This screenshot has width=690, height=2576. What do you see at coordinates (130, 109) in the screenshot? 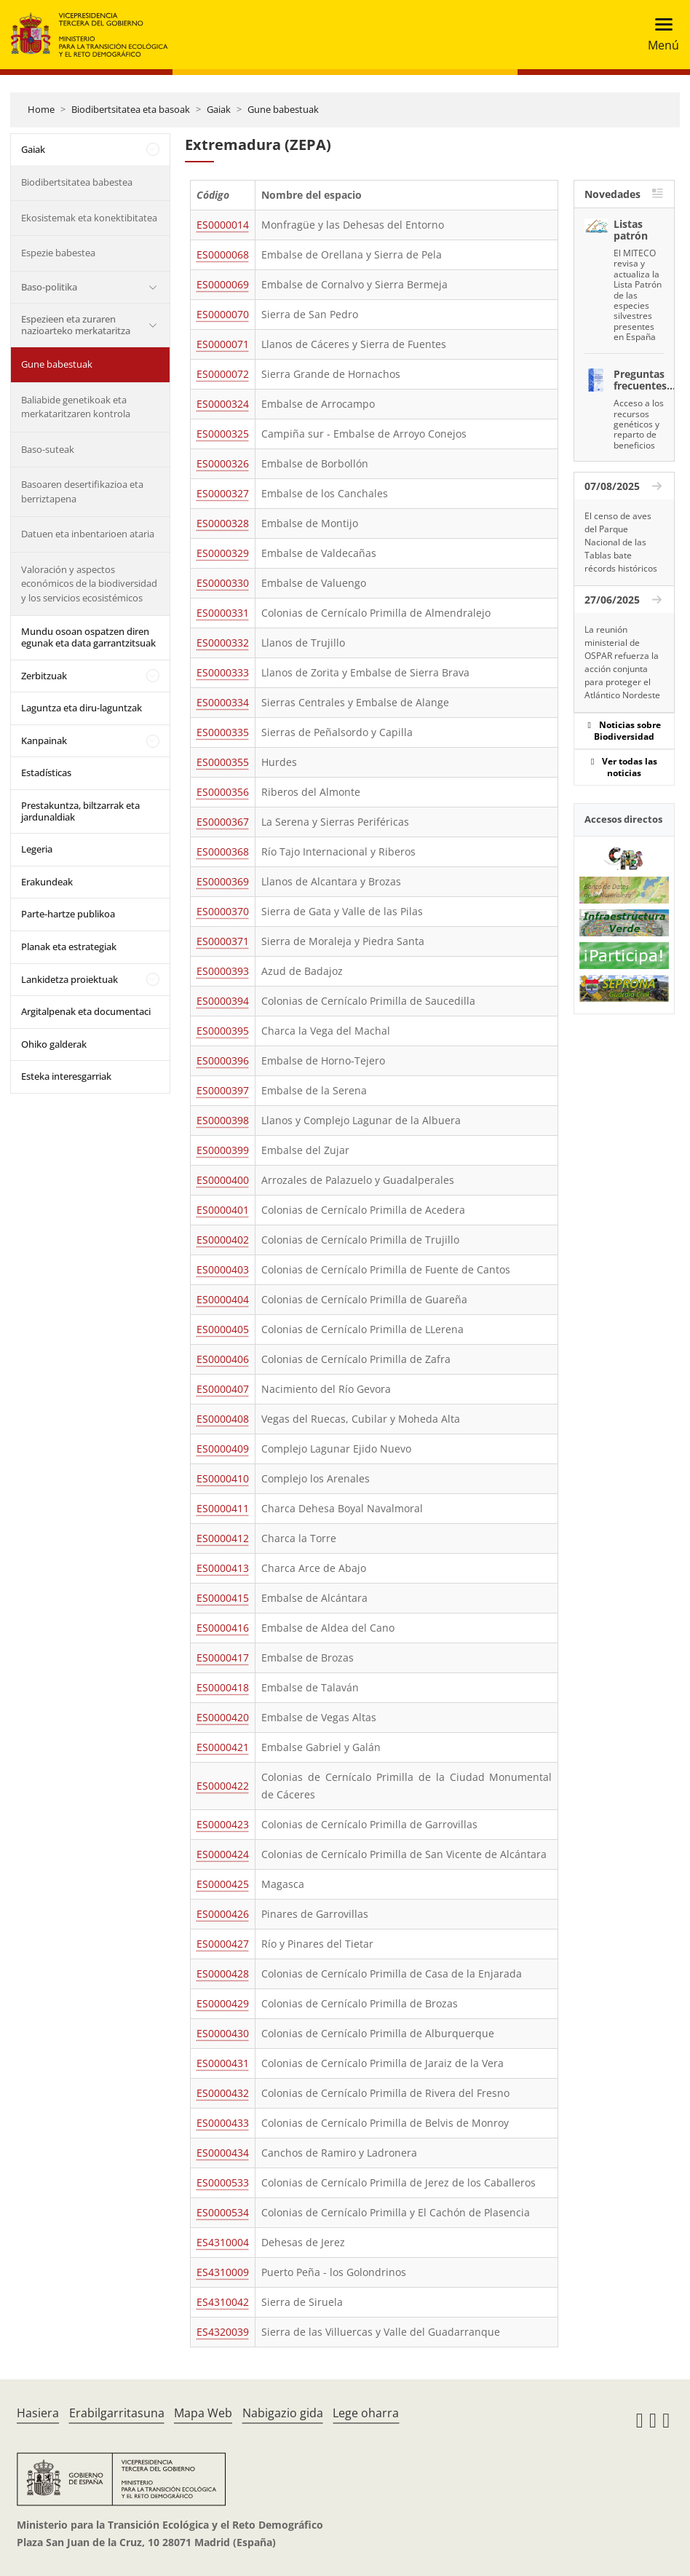
I see `Biodibertsitatea eta basoak` at bounding box center [130, 109].